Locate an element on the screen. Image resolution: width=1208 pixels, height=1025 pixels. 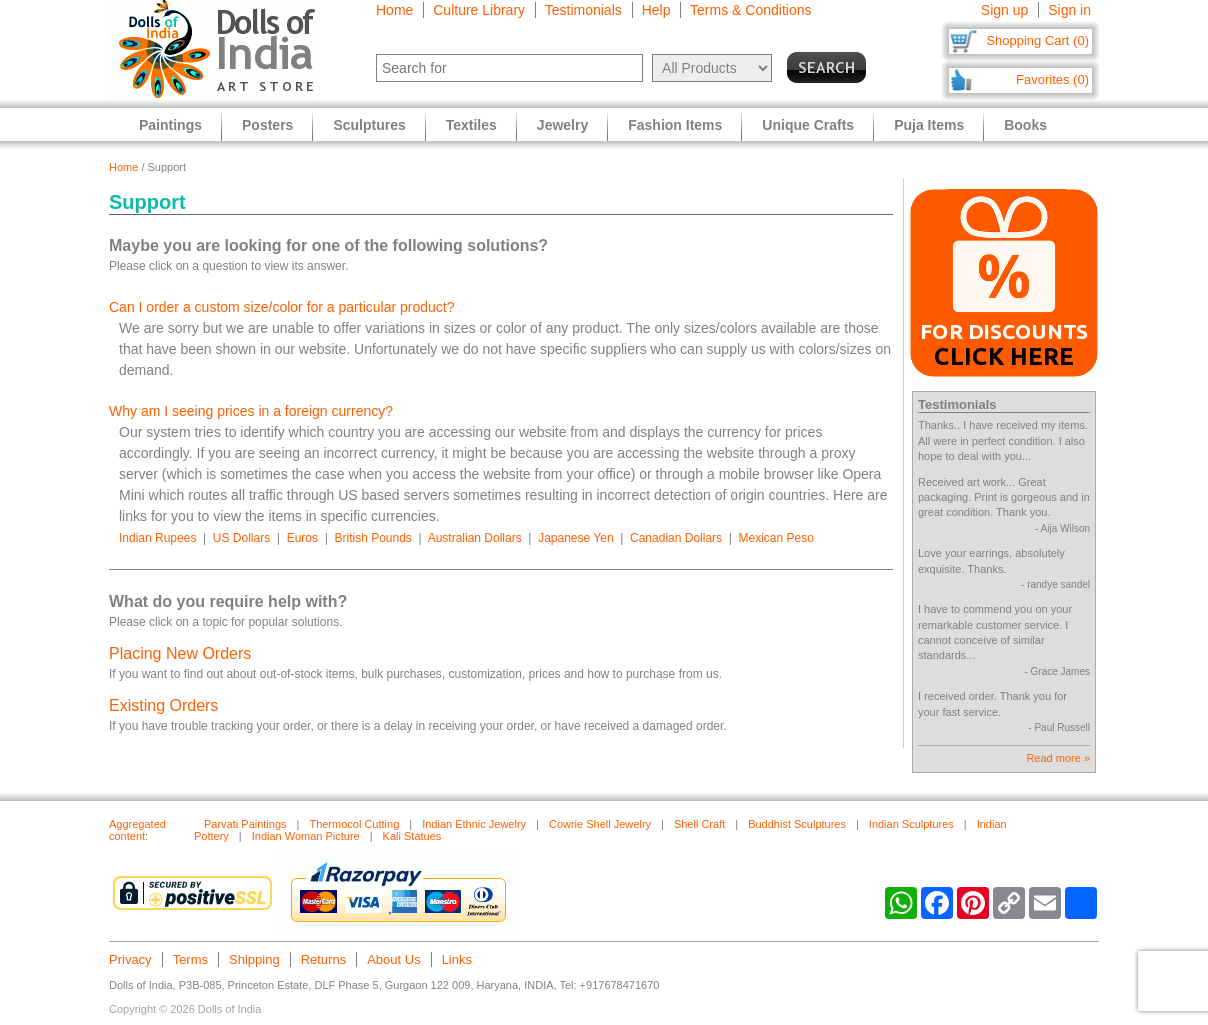
Testimonials is located at coordinates (583, 10).